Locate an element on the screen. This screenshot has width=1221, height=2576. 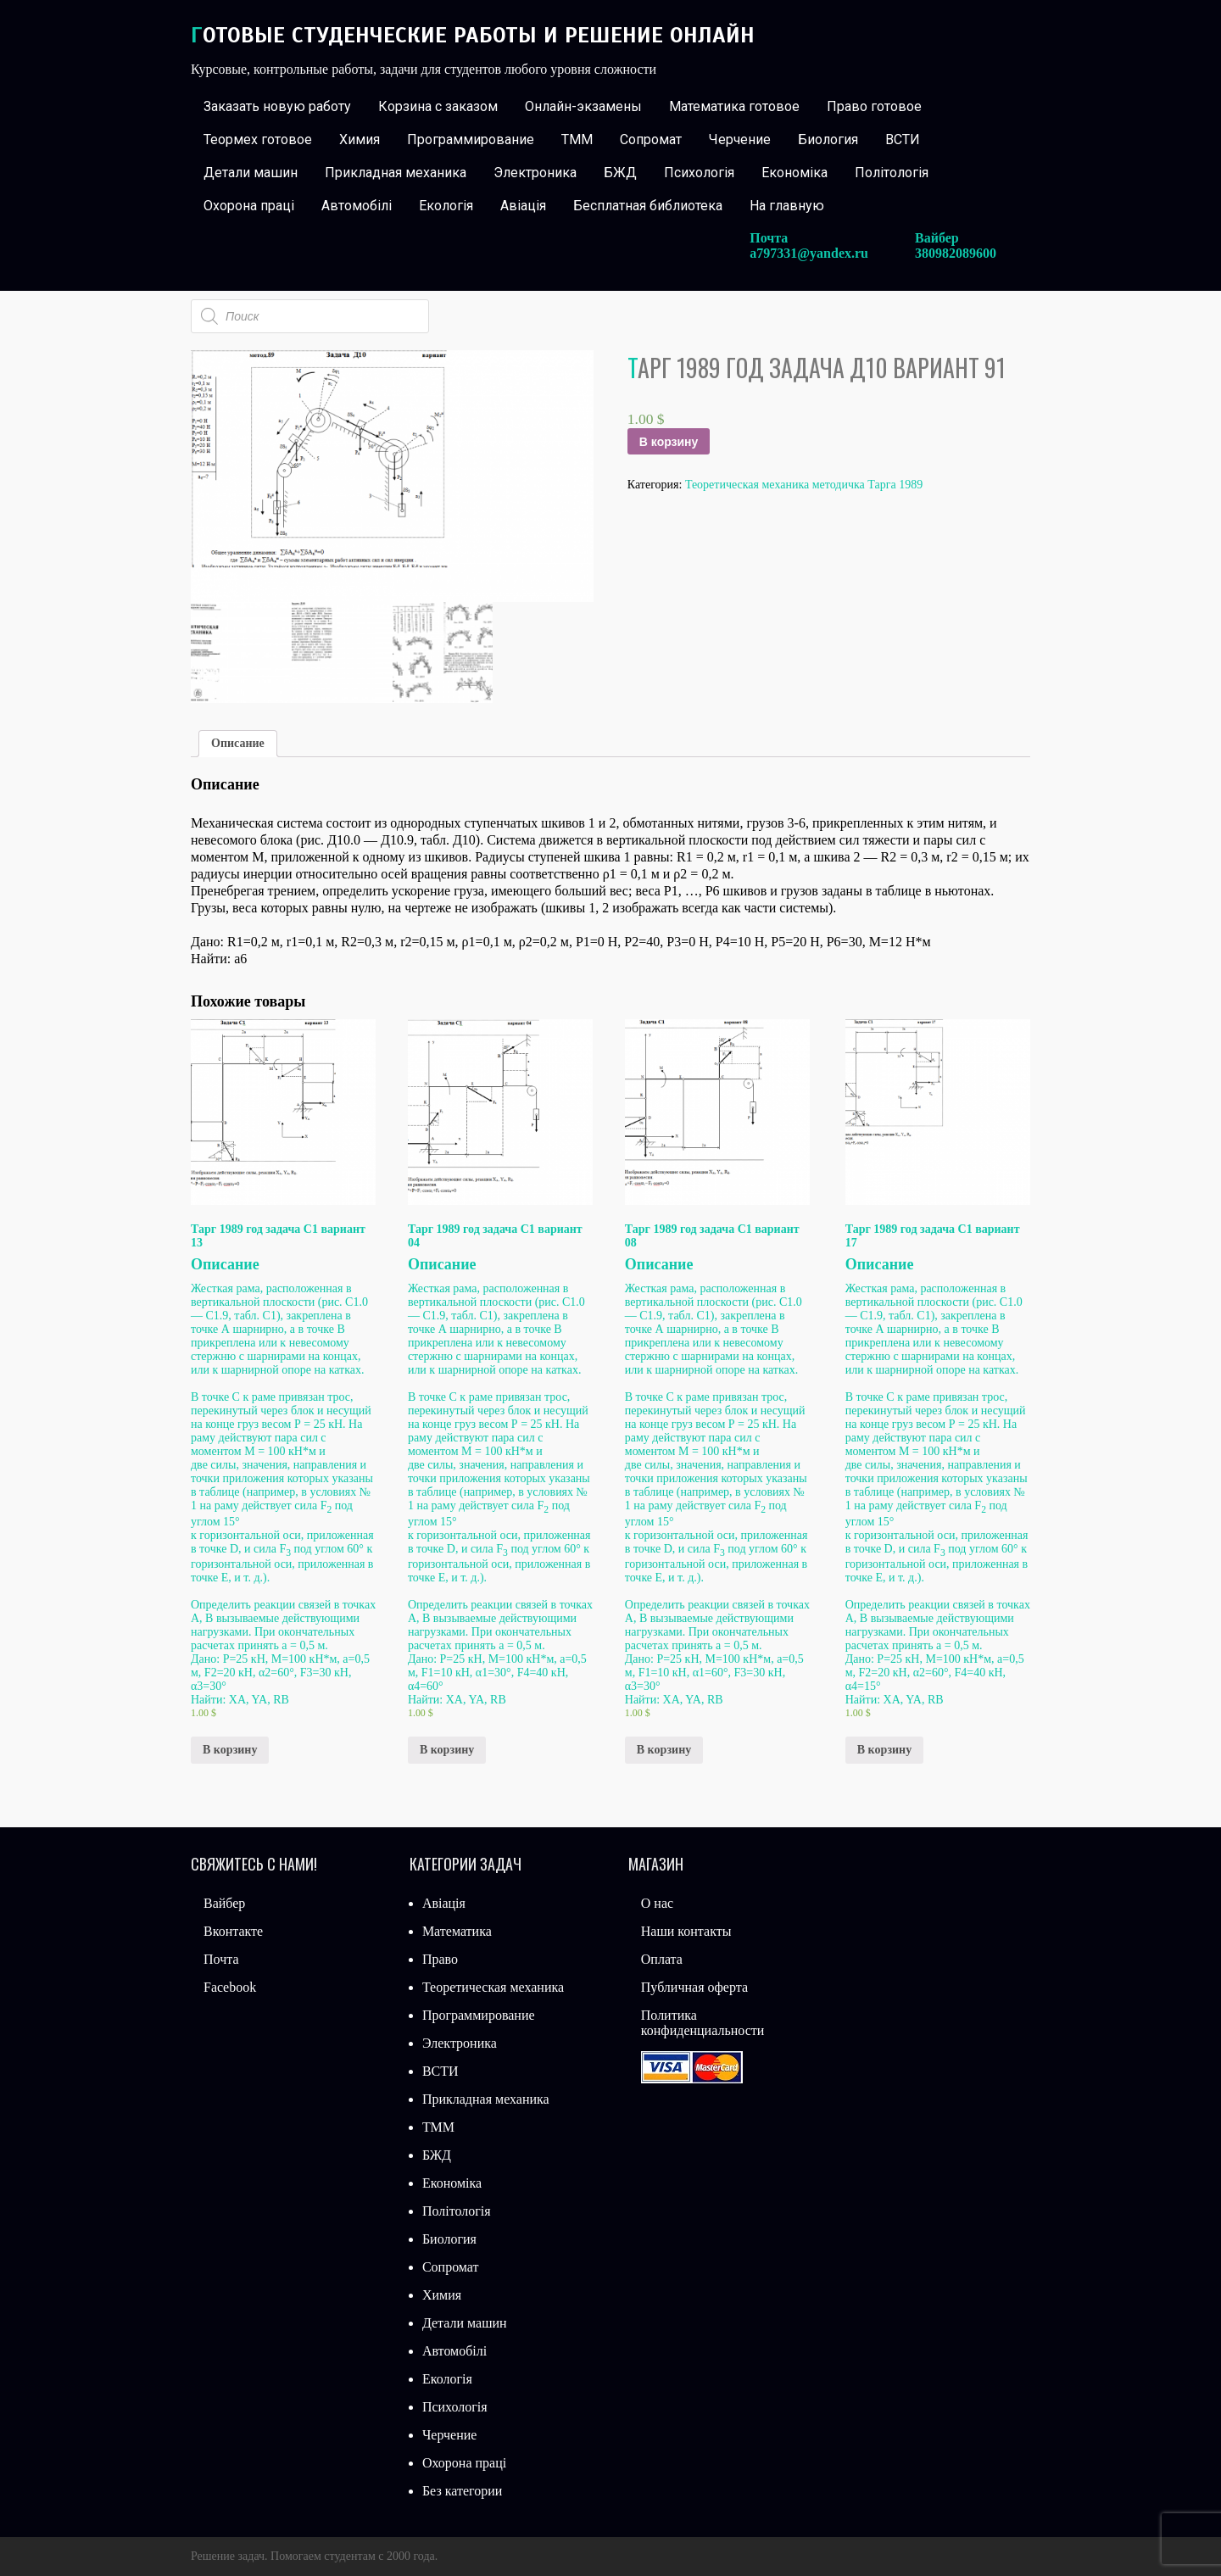
ВСТИ is located at coordinates (902, 139).